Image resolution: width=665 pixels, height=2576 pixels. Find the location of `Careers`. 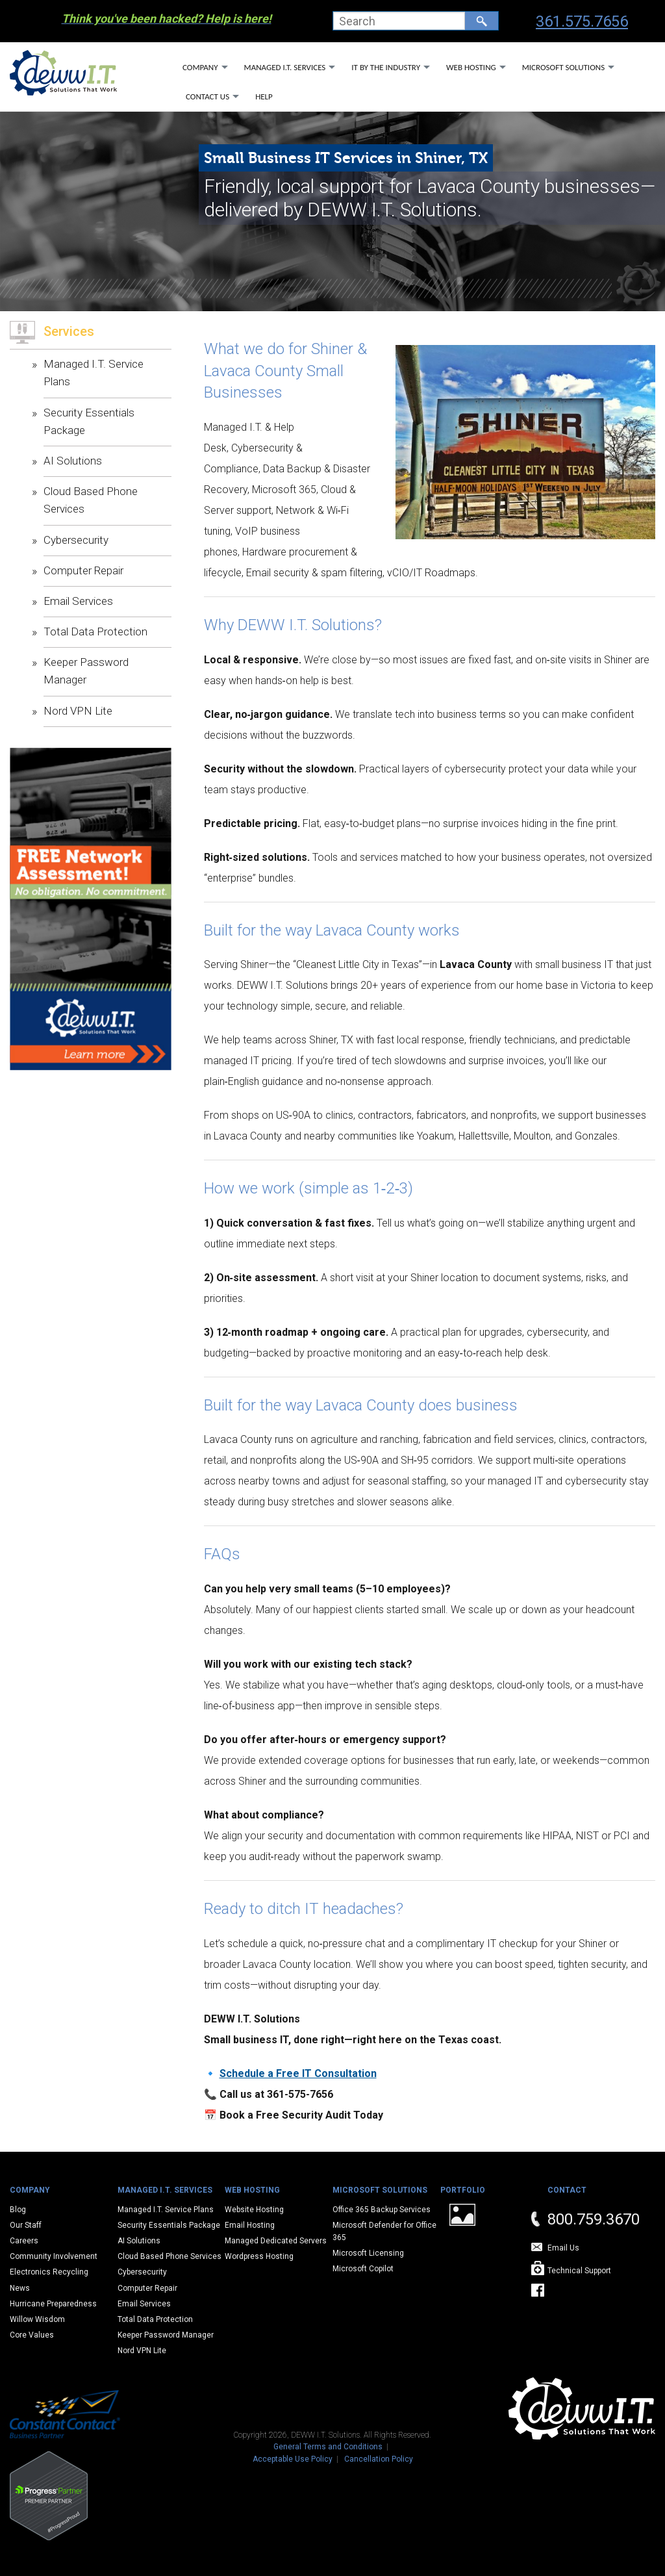

Careers is located at coordinates (24, 2240).